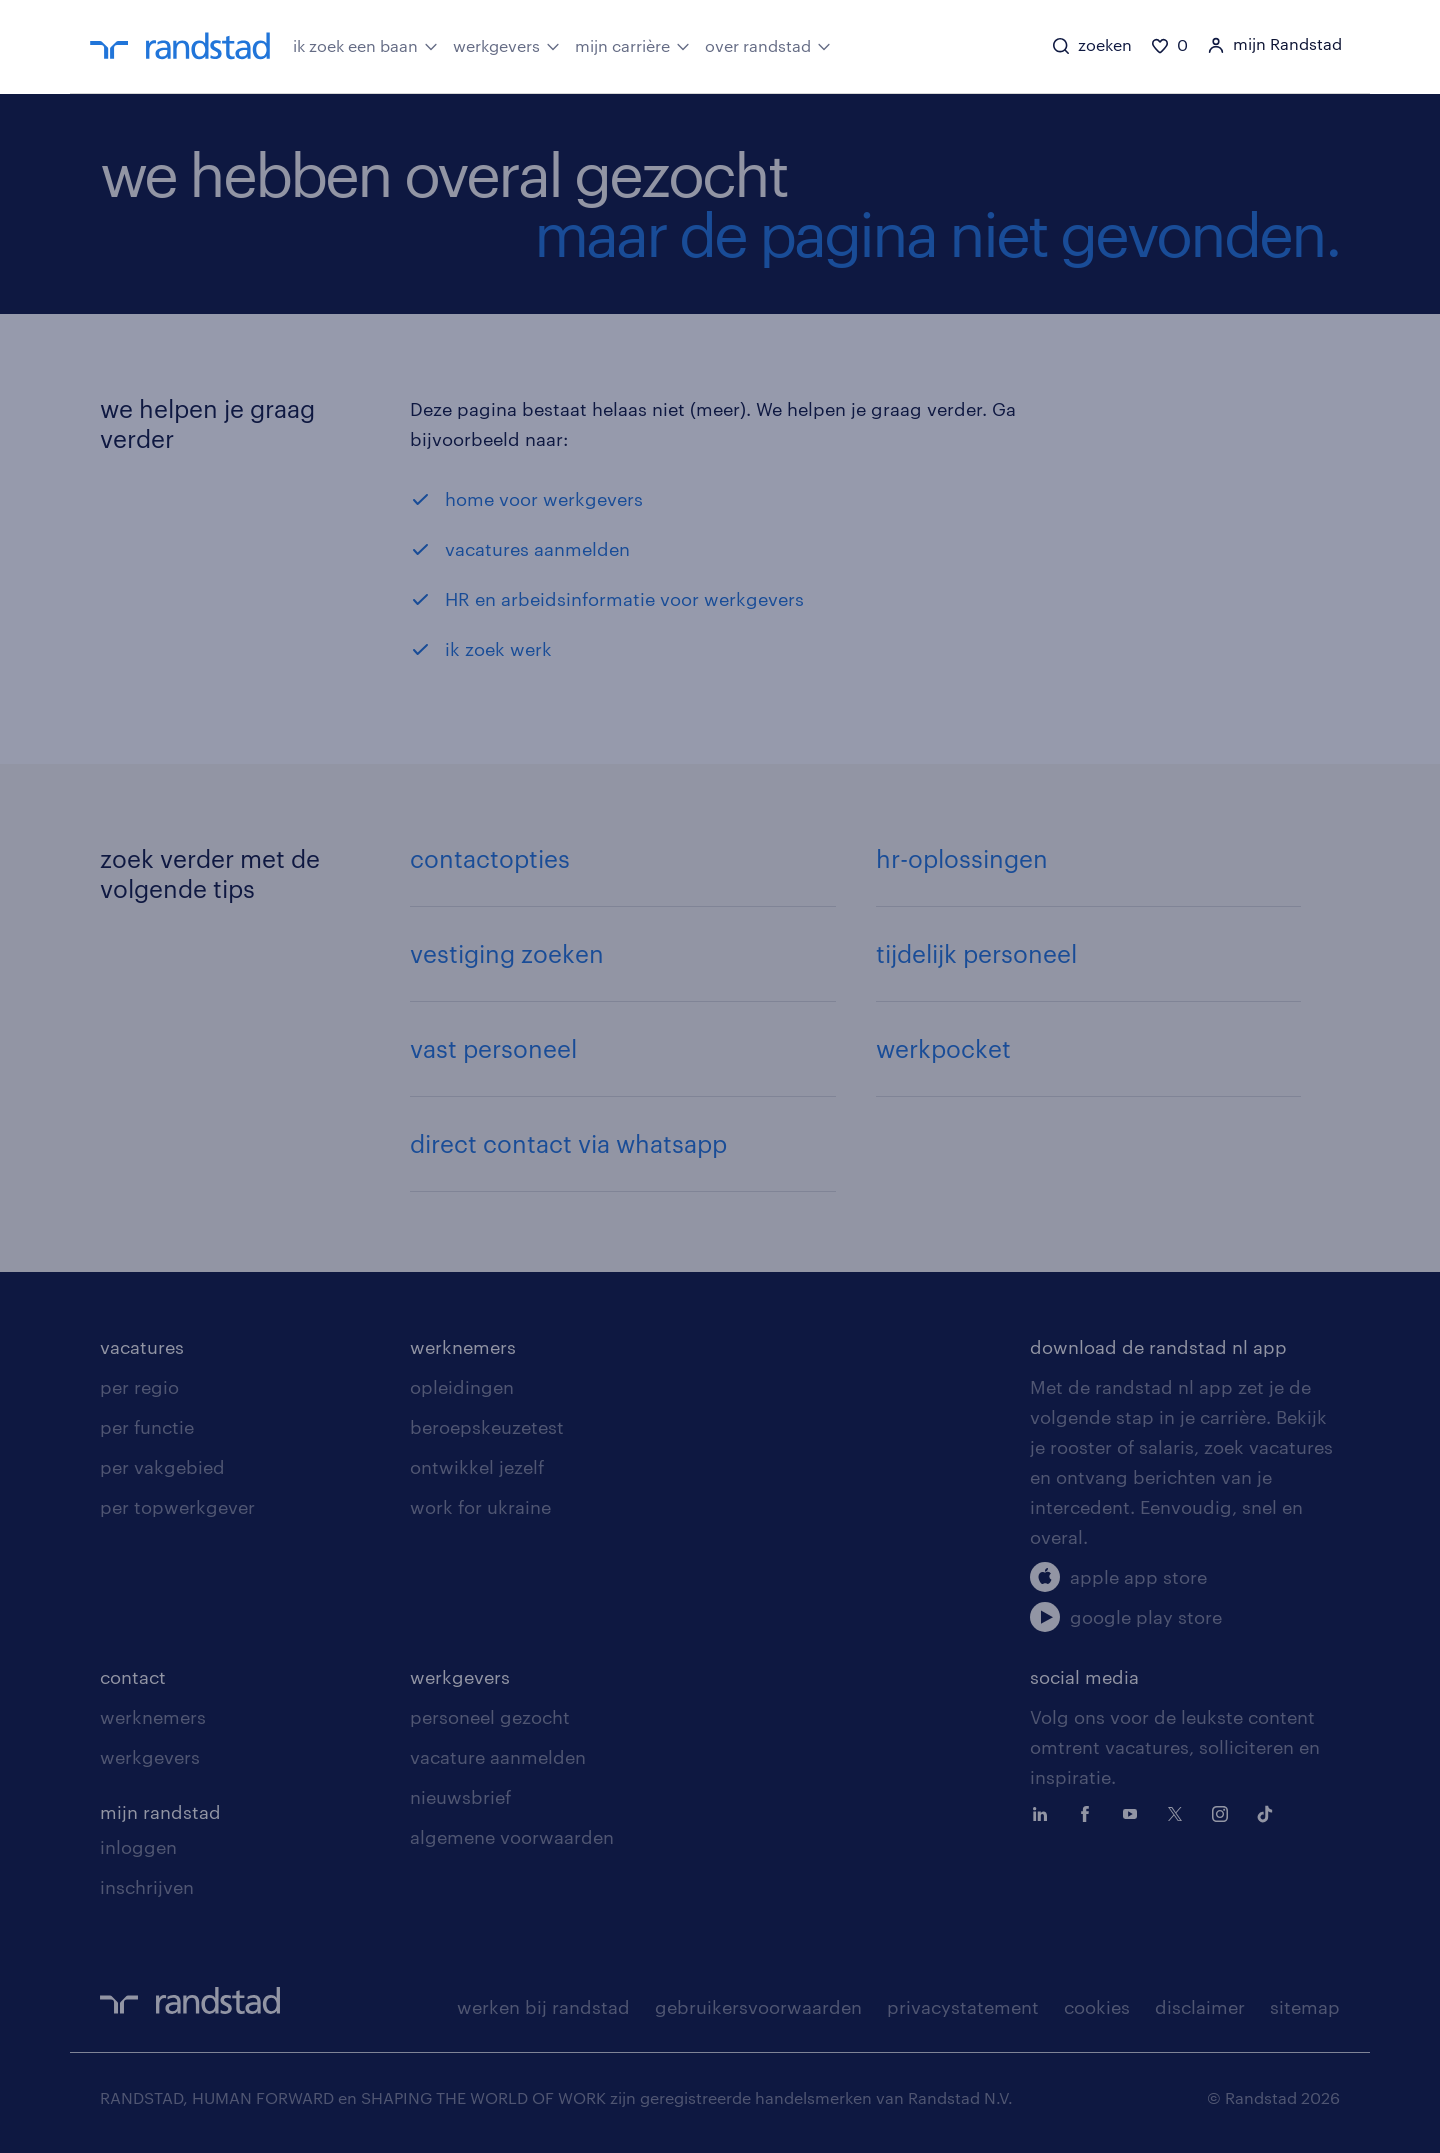 The image size is (1440, 2153). Describe the element at coordinates (162, 1467) in the screenshot. I see `per vakgebied` at that location.